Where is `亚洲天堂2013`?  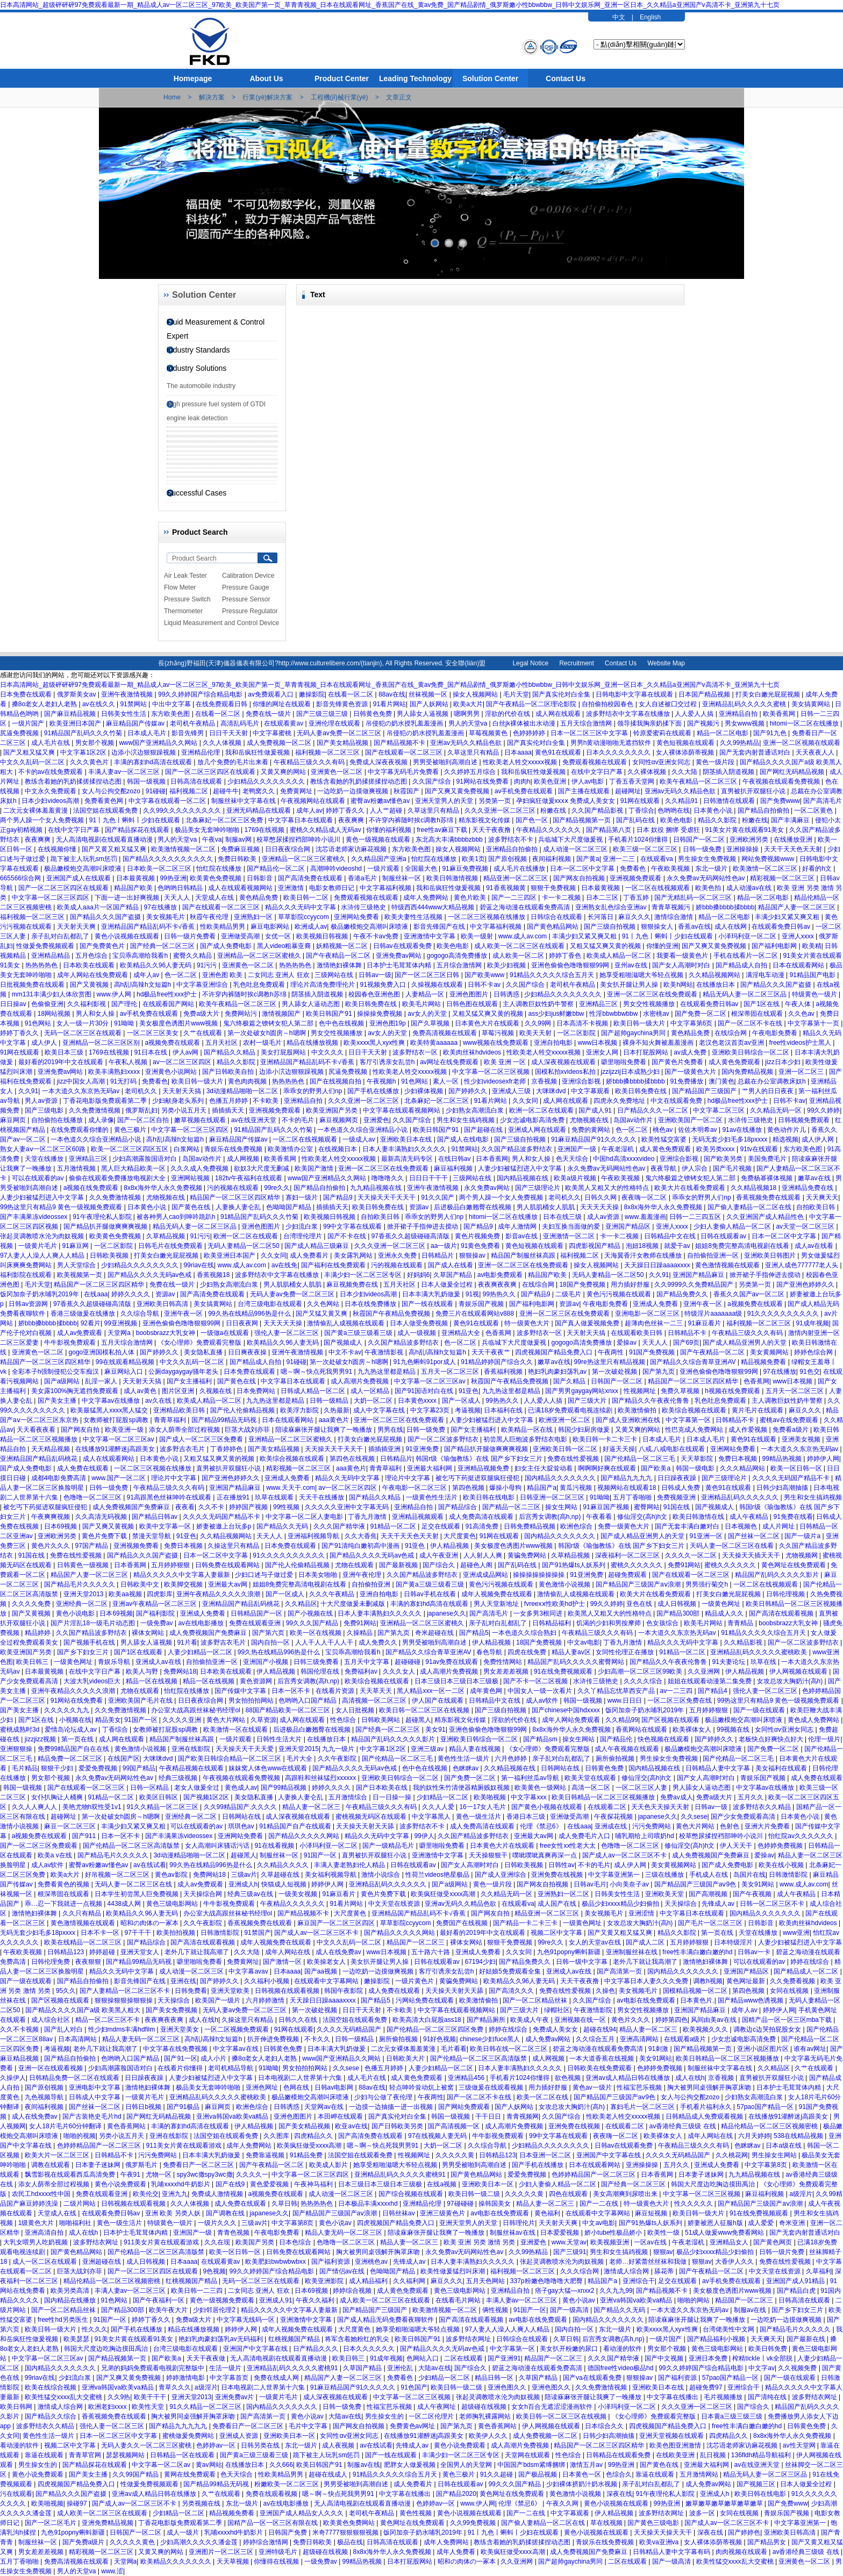
亚洲天堂2013 is located at coordinates (84, 1594).